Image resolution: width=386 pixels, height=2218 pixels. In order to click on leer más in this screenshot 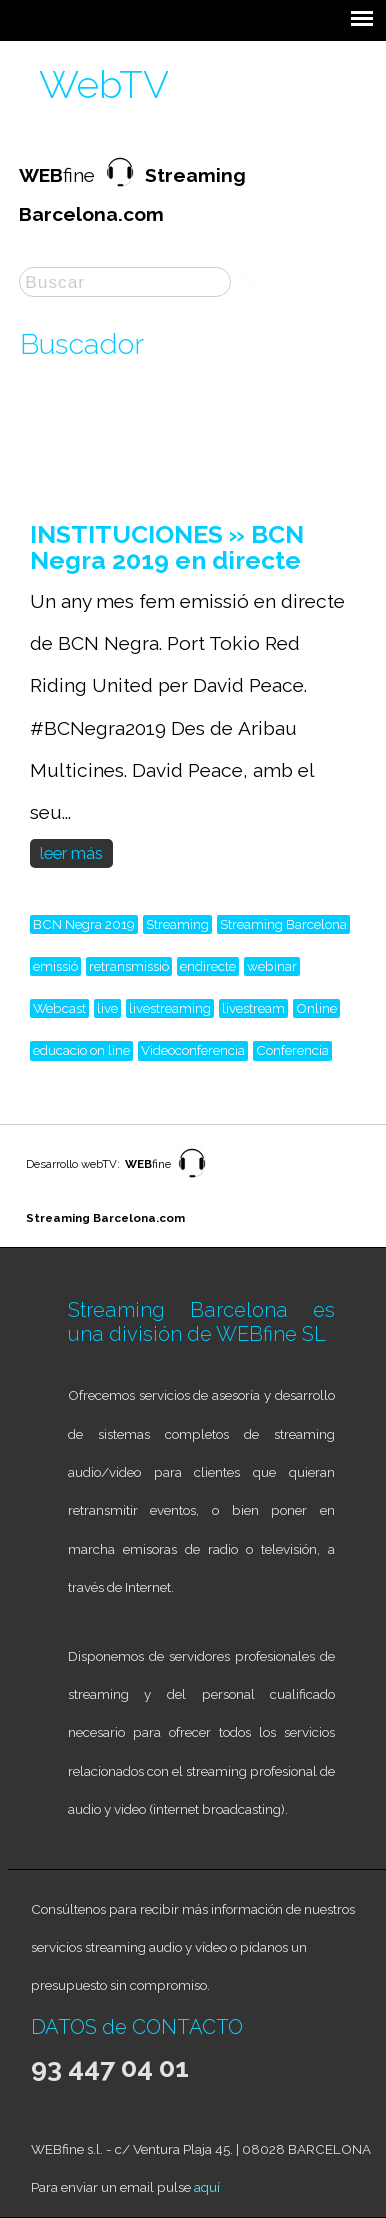, I will do `click(71, 853)`.